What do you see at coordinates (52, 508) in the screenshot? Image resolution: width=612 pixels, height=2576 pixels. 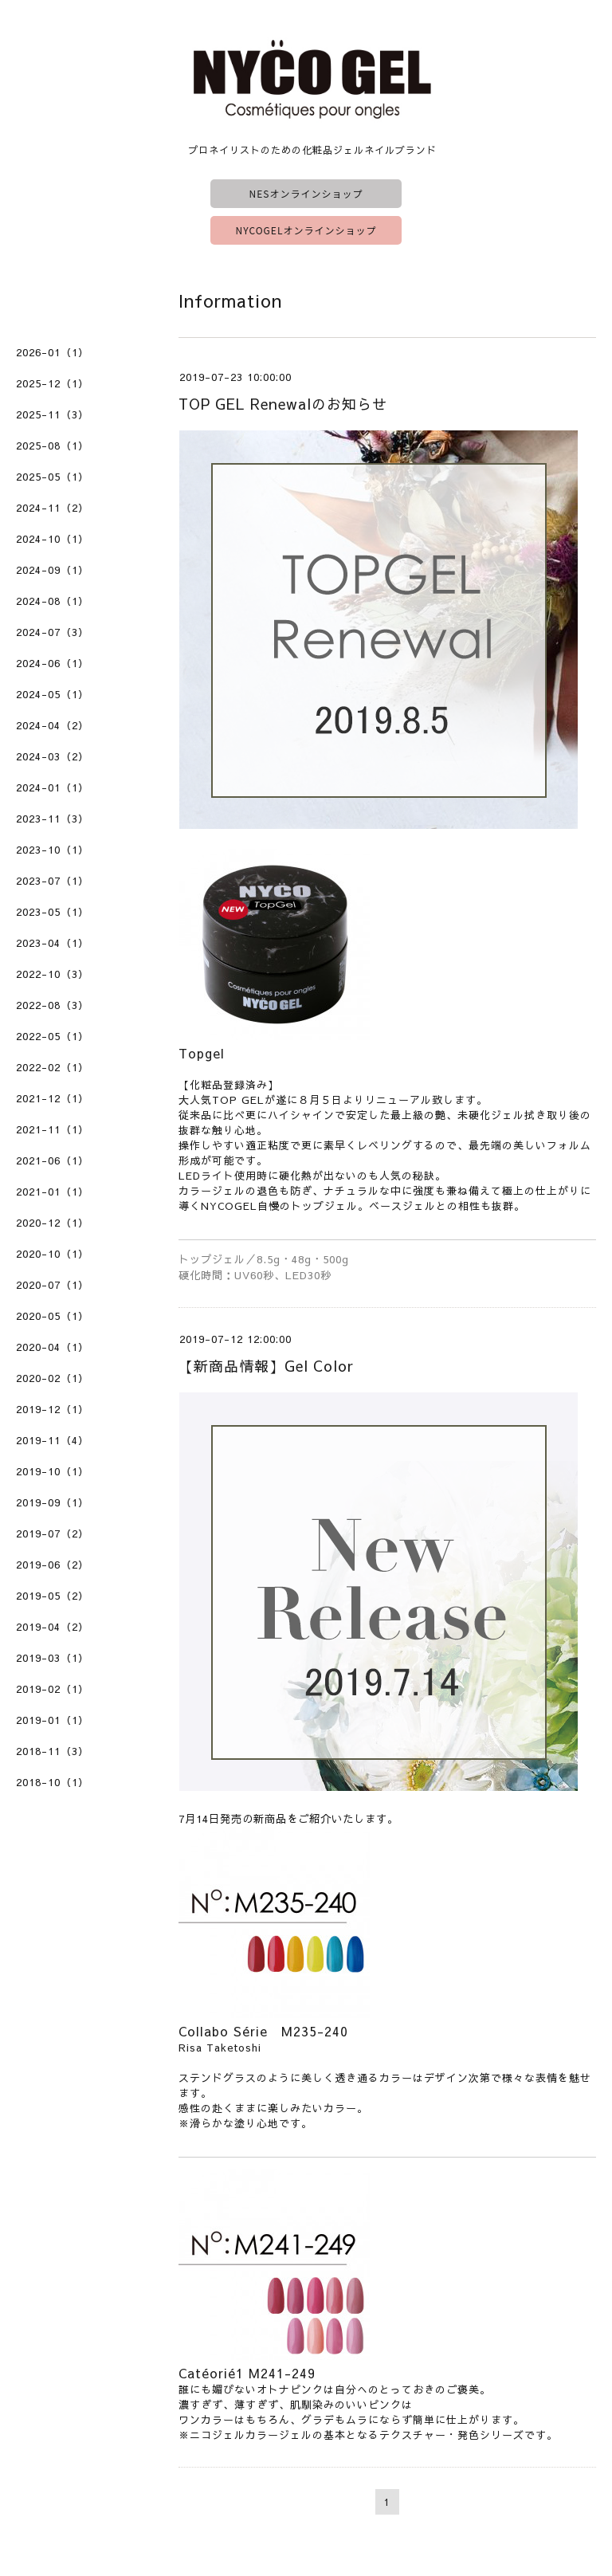 I see `2024-11（2）` at bounding box center [52, 508].